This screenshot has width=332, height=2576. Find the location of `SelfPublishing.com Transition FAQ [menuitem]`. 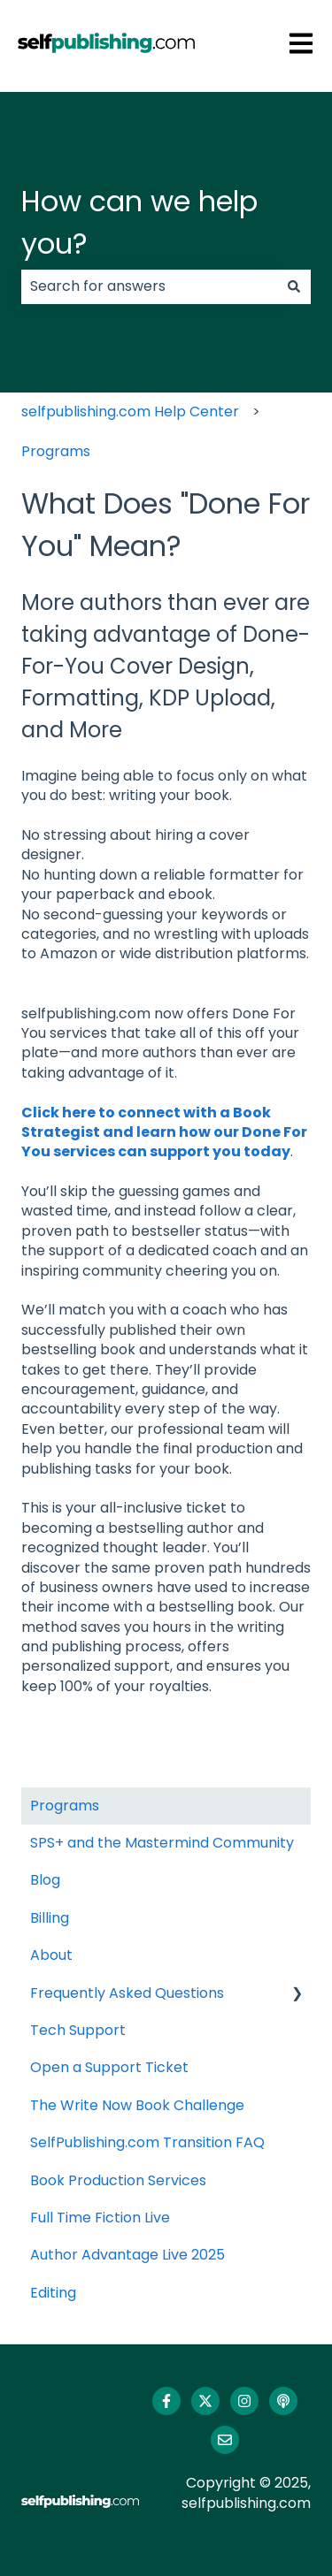

SelfPublishing.com Transition FAQ [menuitem] is located at coordinates (147, 2142).